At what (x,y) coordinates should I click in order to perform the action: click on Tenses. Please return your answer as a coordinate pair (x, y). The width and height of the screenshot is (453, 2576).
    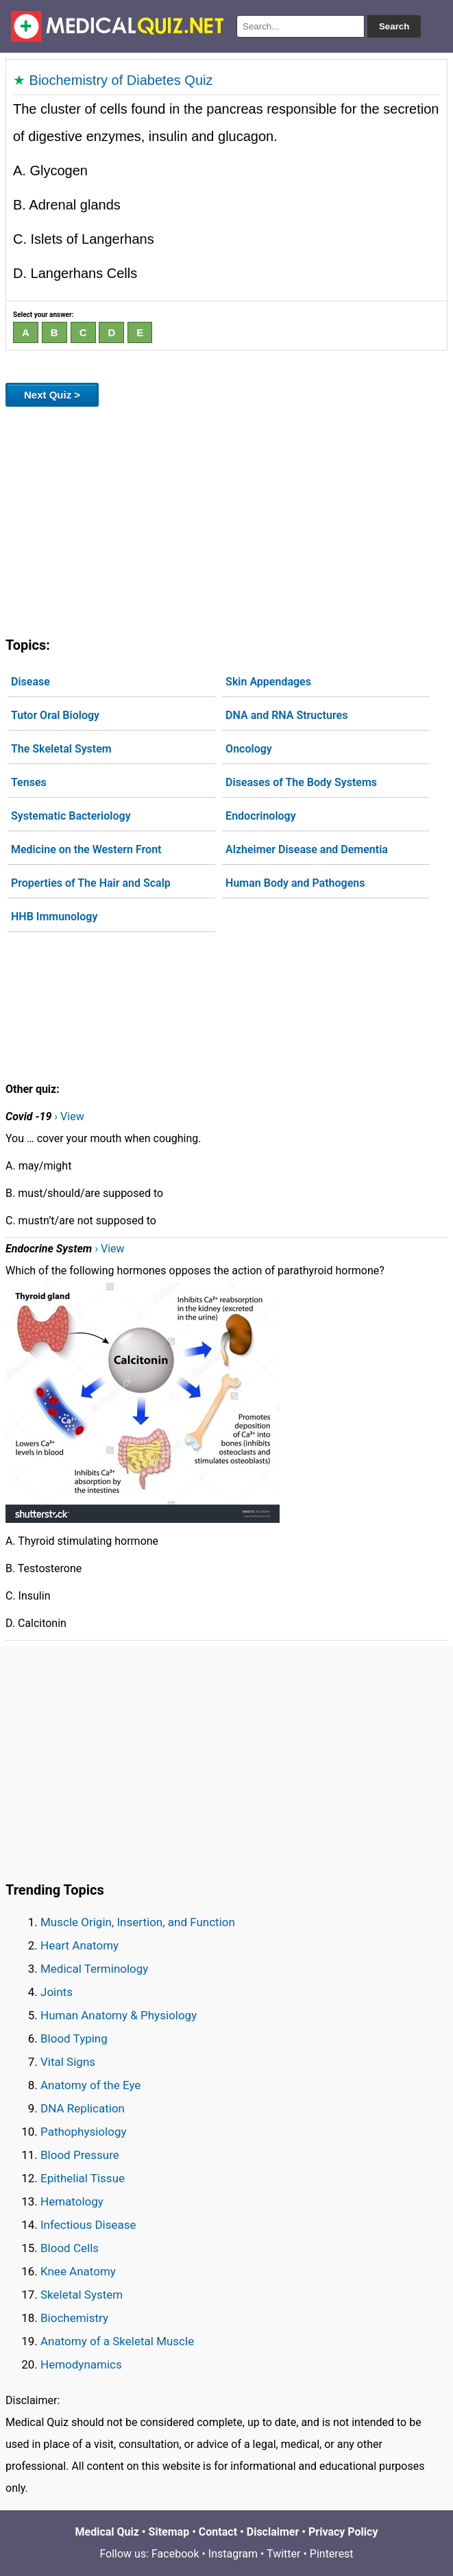
    Looking at the image, I should click on (29, 782).